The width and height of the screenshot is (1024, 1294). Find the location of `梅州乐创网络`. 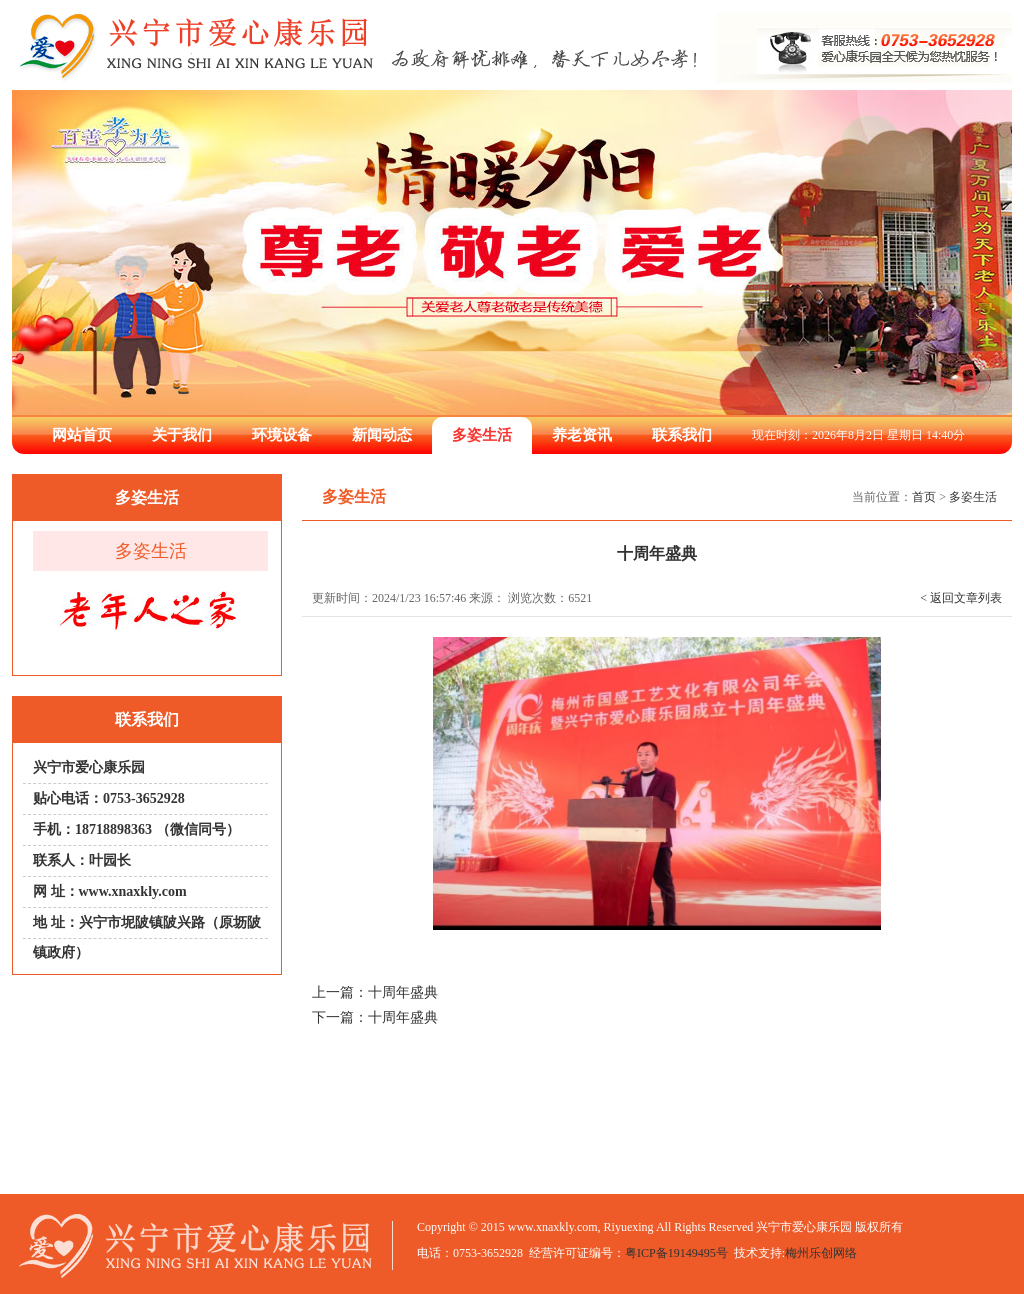

梅州乐创网络 is located at coordinates (821, 1253).